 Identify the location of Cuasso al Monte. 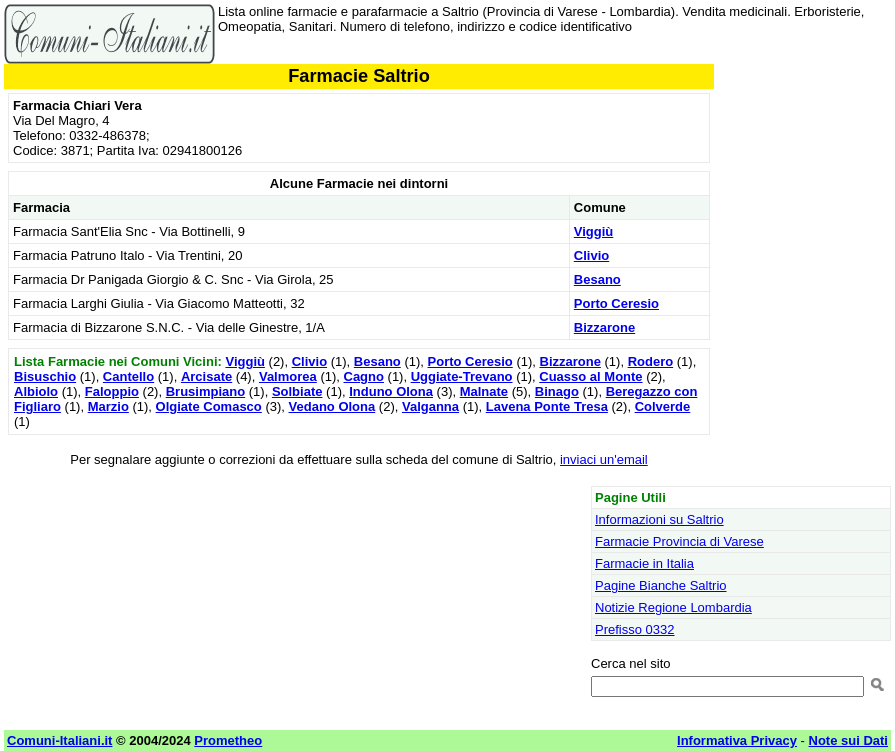
(590, 376).